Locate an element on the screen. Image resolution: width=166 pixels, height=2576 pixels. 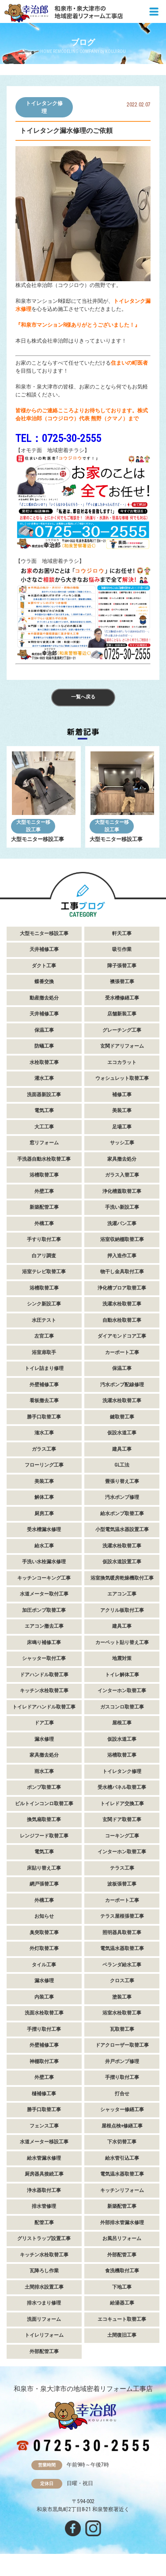
カーポート工事 is located at coordinates (122, 1352).